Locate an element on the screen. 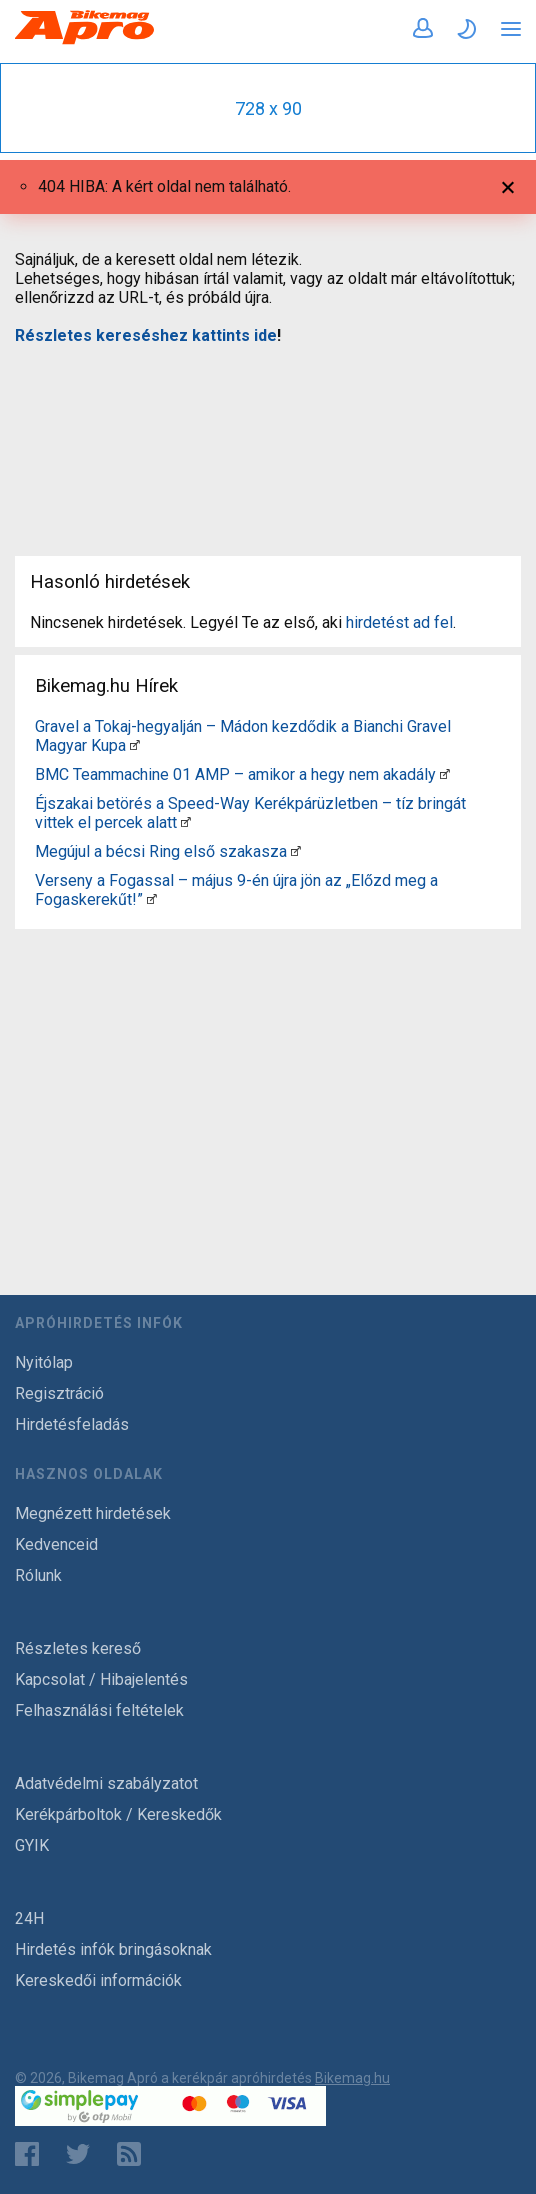  Hirdetésfeladás is located at coordinates (72, 1424).